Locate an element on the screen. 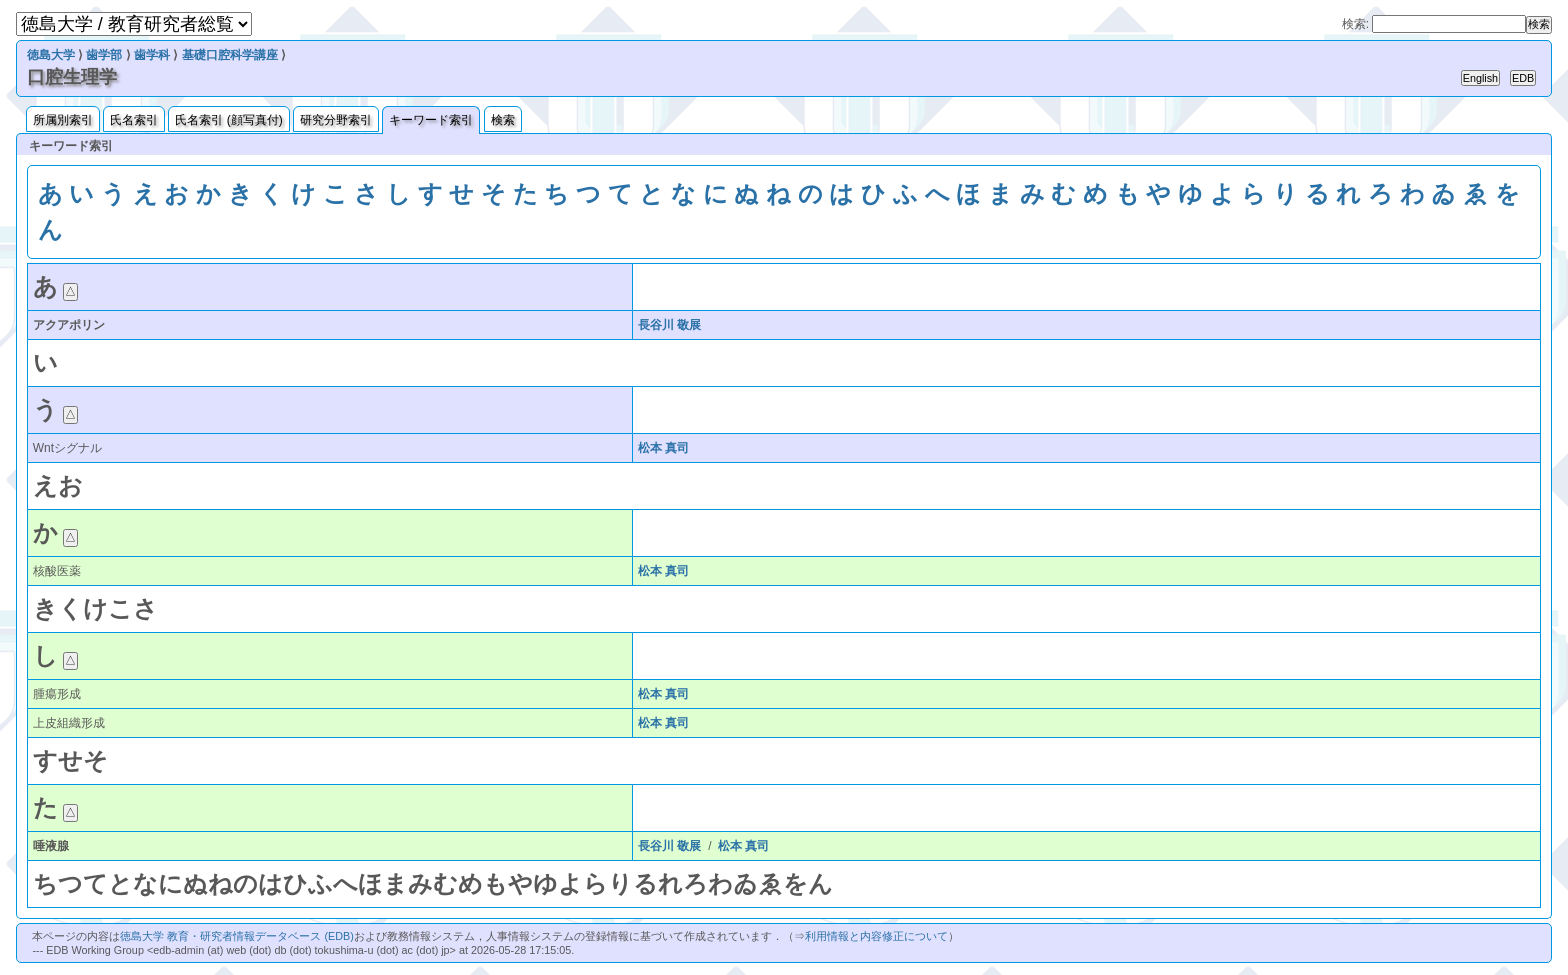 The image size is (1568, 975). 歯学部 is located at coordinates (104, 55).